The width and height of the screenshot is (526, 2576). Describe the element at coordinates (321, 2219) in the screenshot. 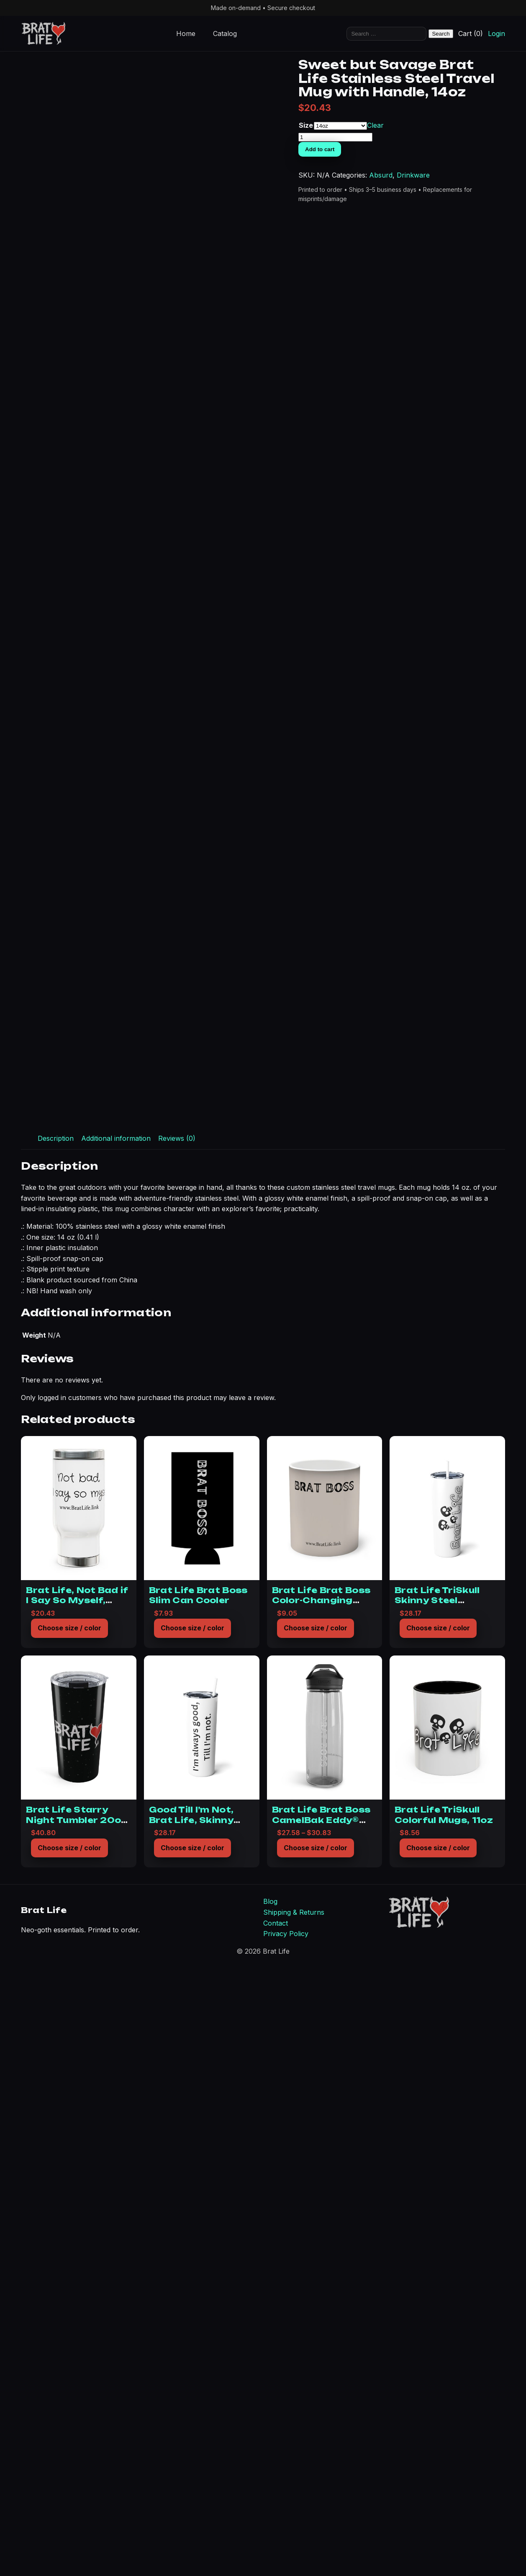

I see `Brat Life Brat Boss Color-Changing Mug, 11oz` at that location.